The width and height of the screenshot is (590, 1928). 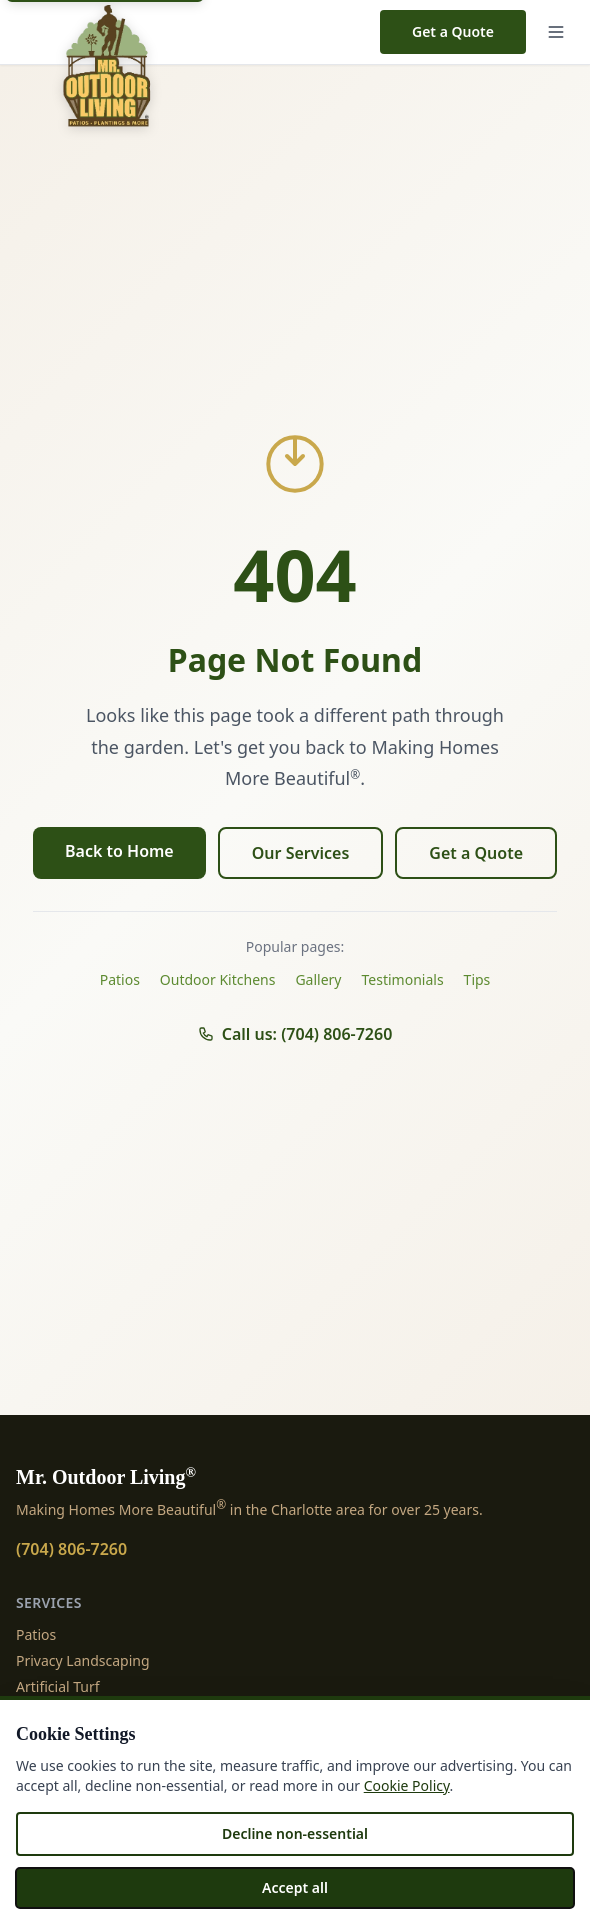 I want to click on Privacy Landscaping, so click(x=83, y=1660).